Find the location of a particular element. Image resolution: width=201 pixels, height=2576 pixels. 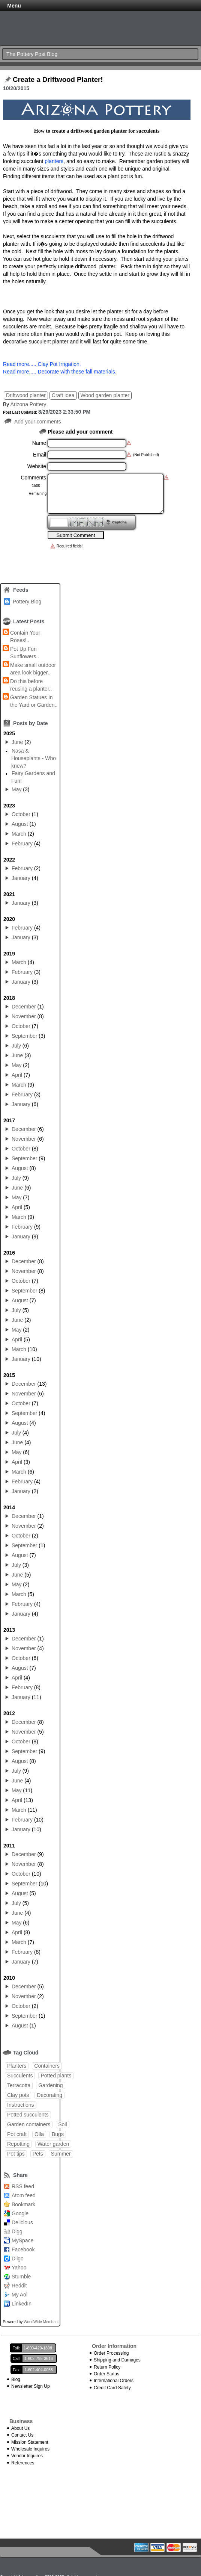

Newsletter Sign Up is located at coordinates (30, 2386).